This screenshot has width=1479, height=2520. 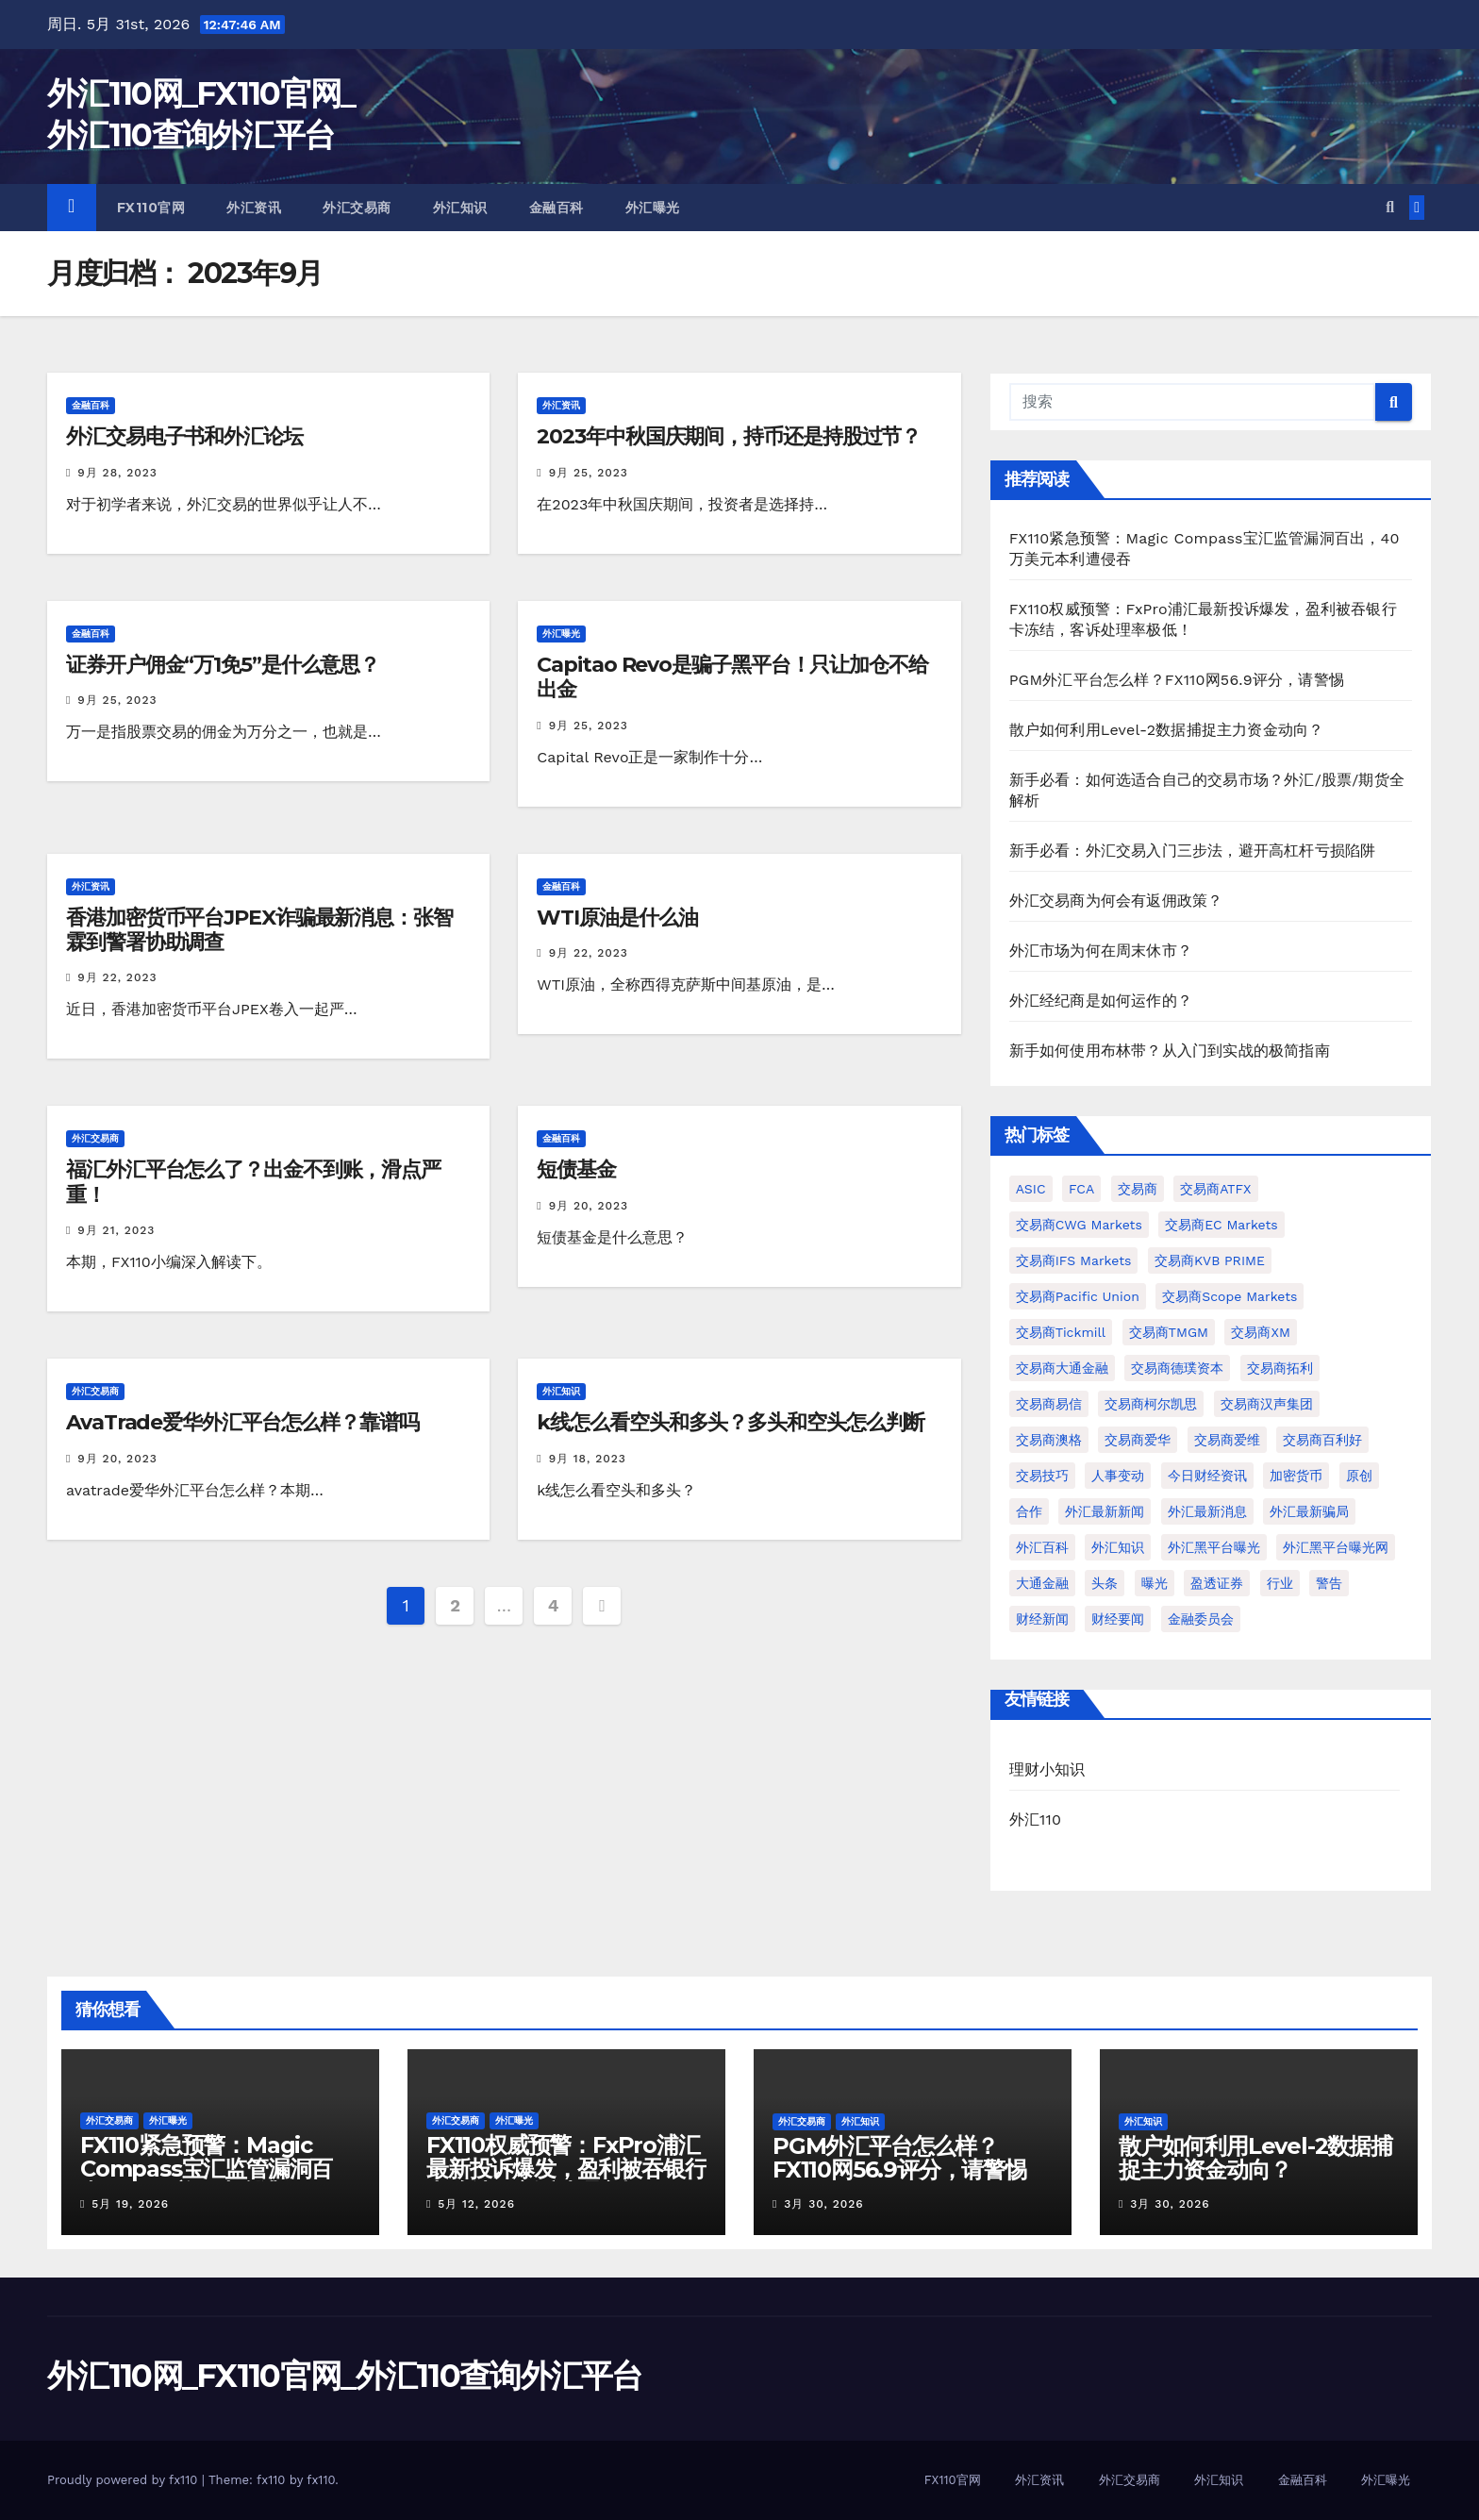 I want to click on 9月 22, 2023, so click(x=117, y=977).